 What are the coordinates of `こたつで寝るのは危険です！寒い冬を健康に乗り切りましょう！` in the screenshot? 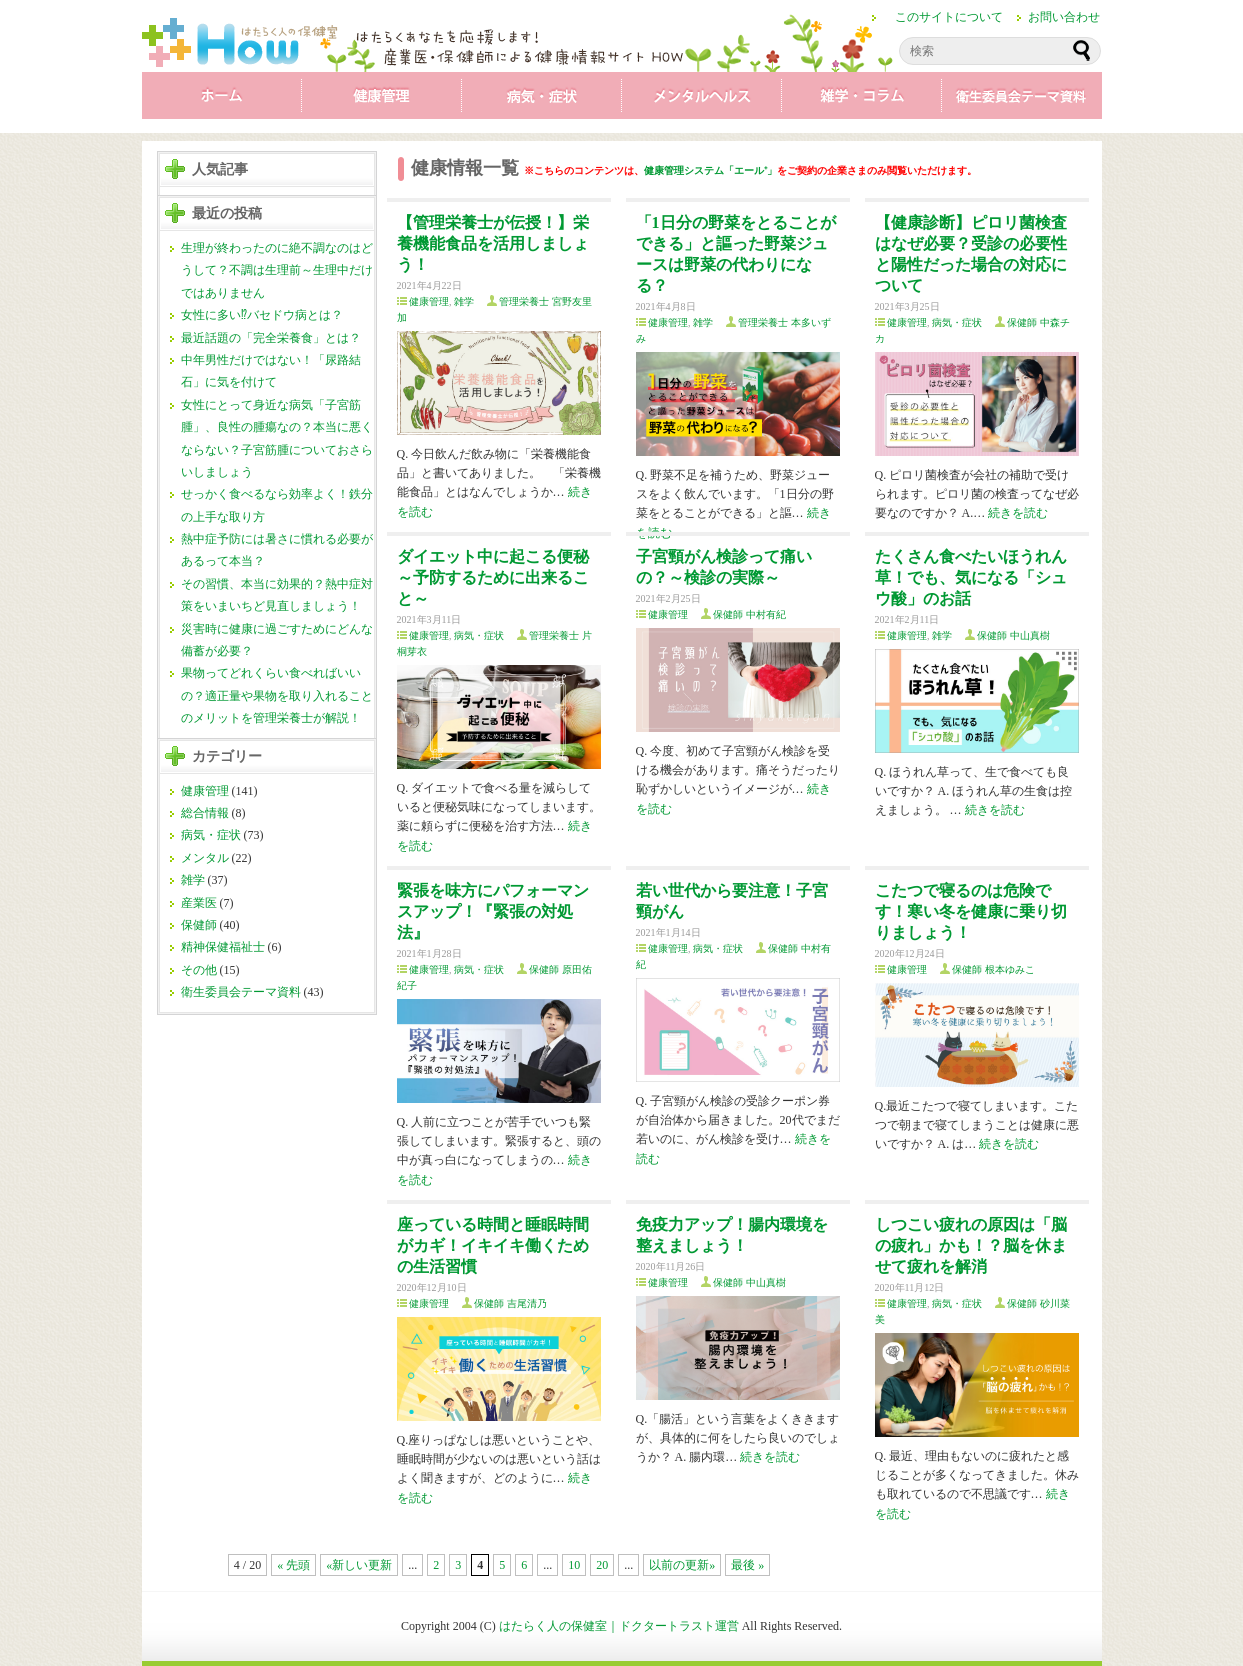 It's located at (971, 911).